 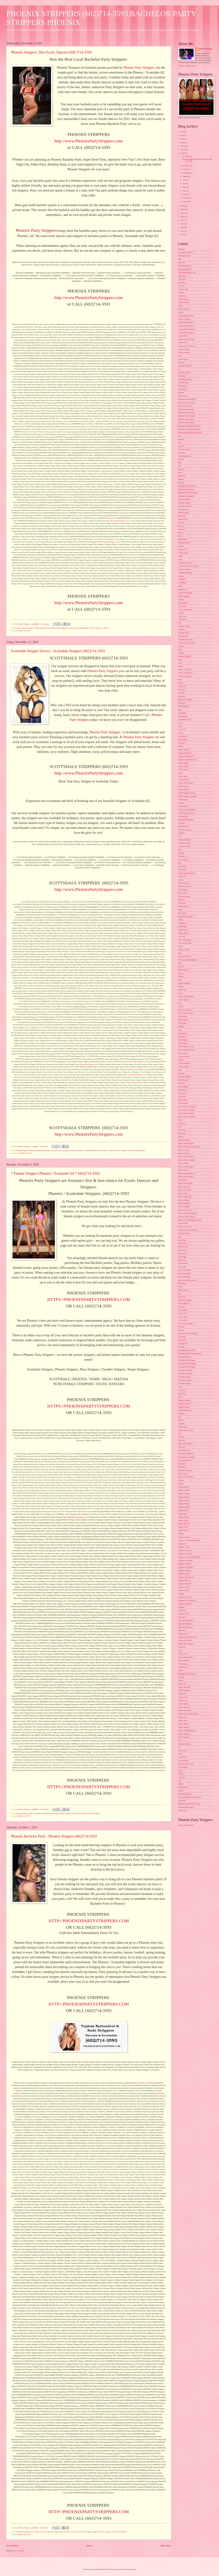 I want to click on card dealer, so click(x=182, y=579).